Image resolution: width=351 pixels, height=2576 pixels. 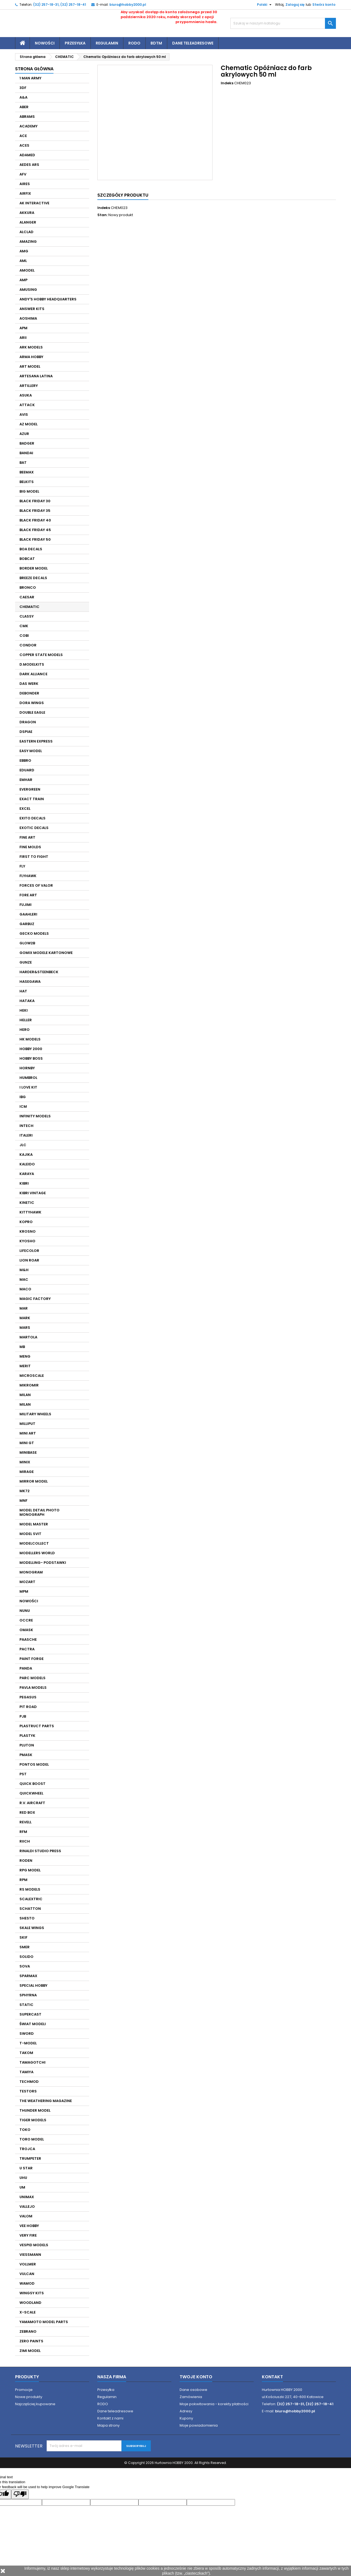 I want to click on AIRFIX, so click(x=25, y=193).